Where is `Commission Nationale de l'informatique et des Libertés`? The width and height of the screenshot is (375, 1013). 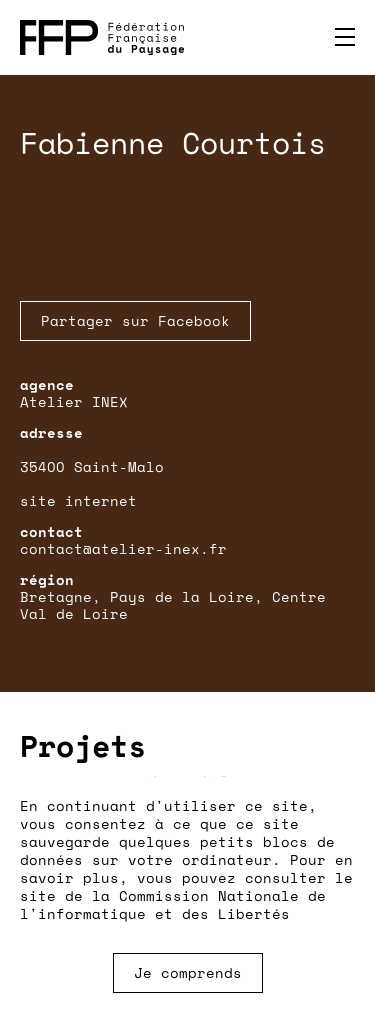
Commission Nationale de l'informatique et des Libertés is located at coordinates (173, 904).